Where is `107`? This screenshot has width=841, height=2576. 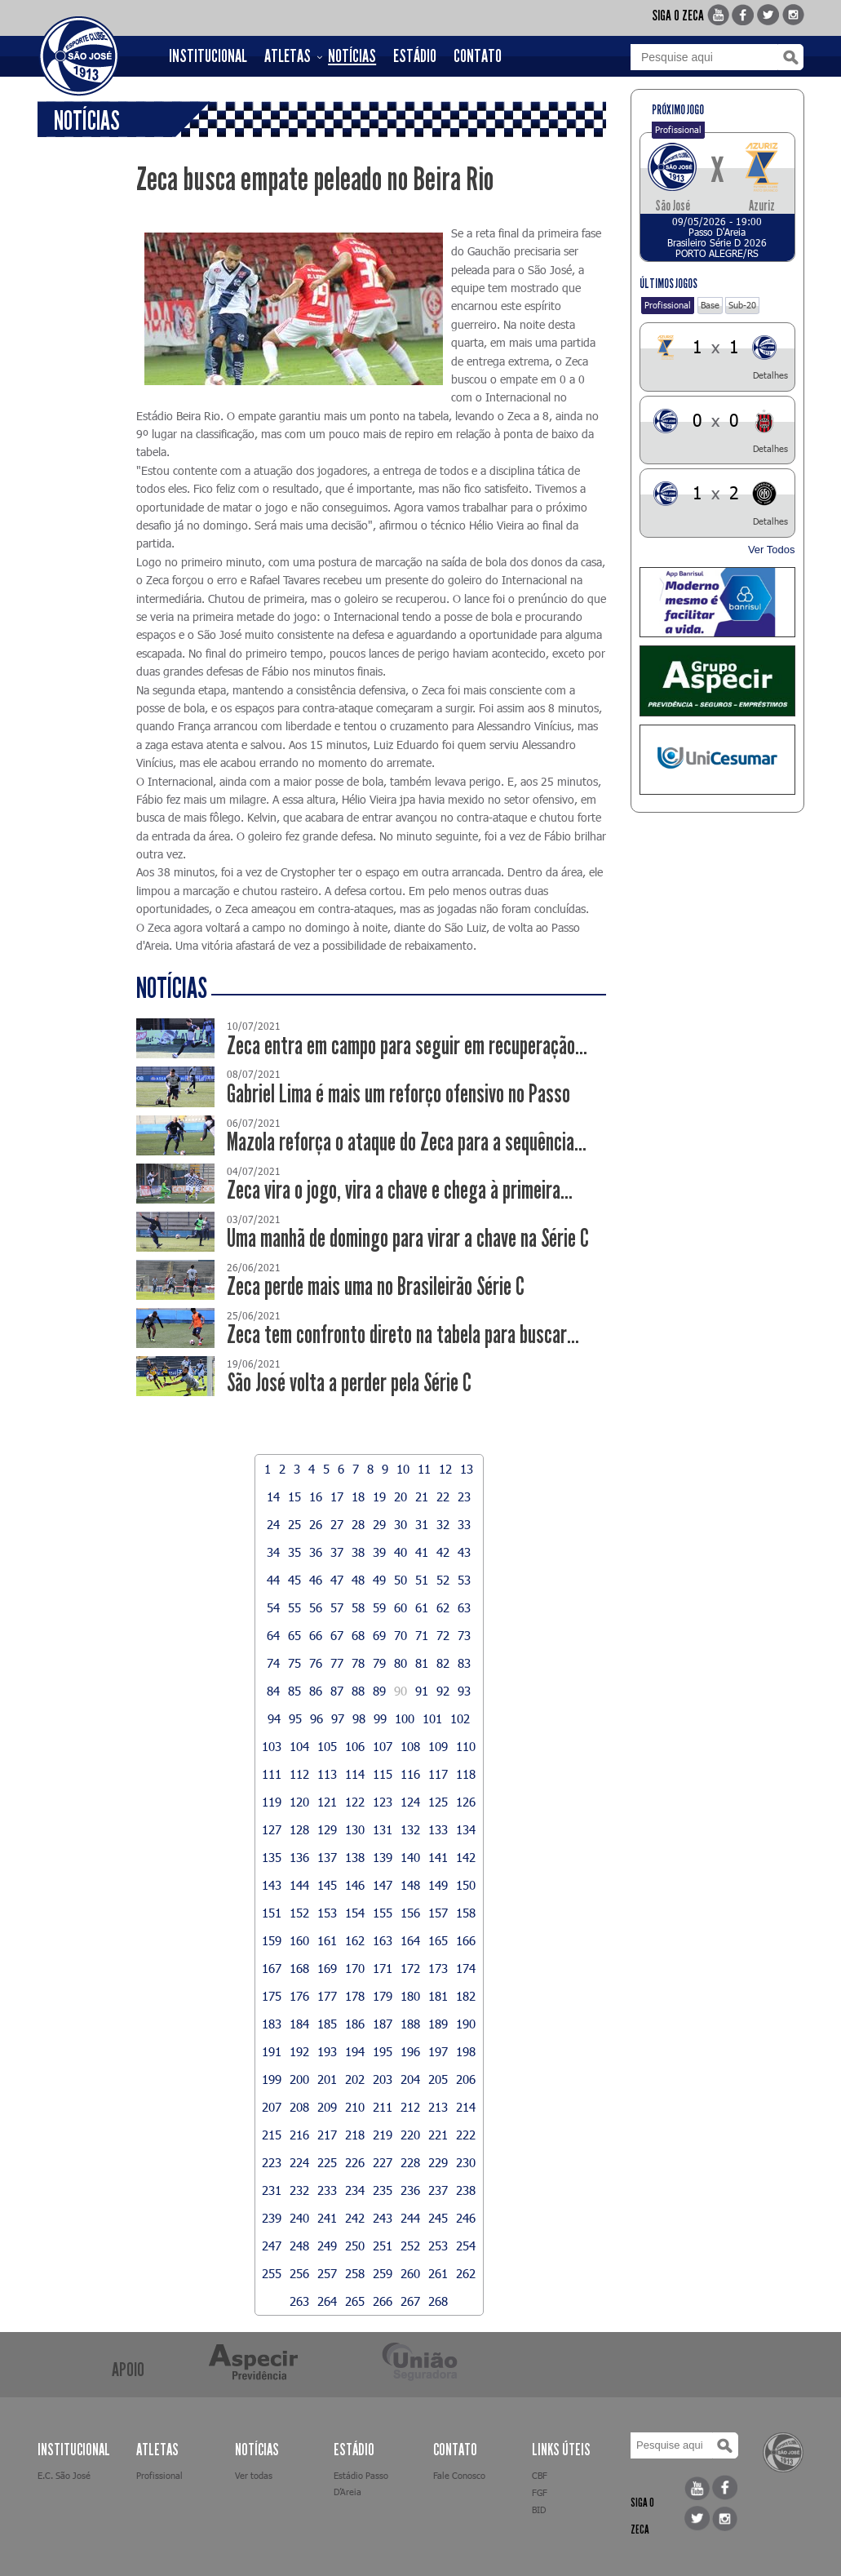 107 is located at coordinates (382, 1746).